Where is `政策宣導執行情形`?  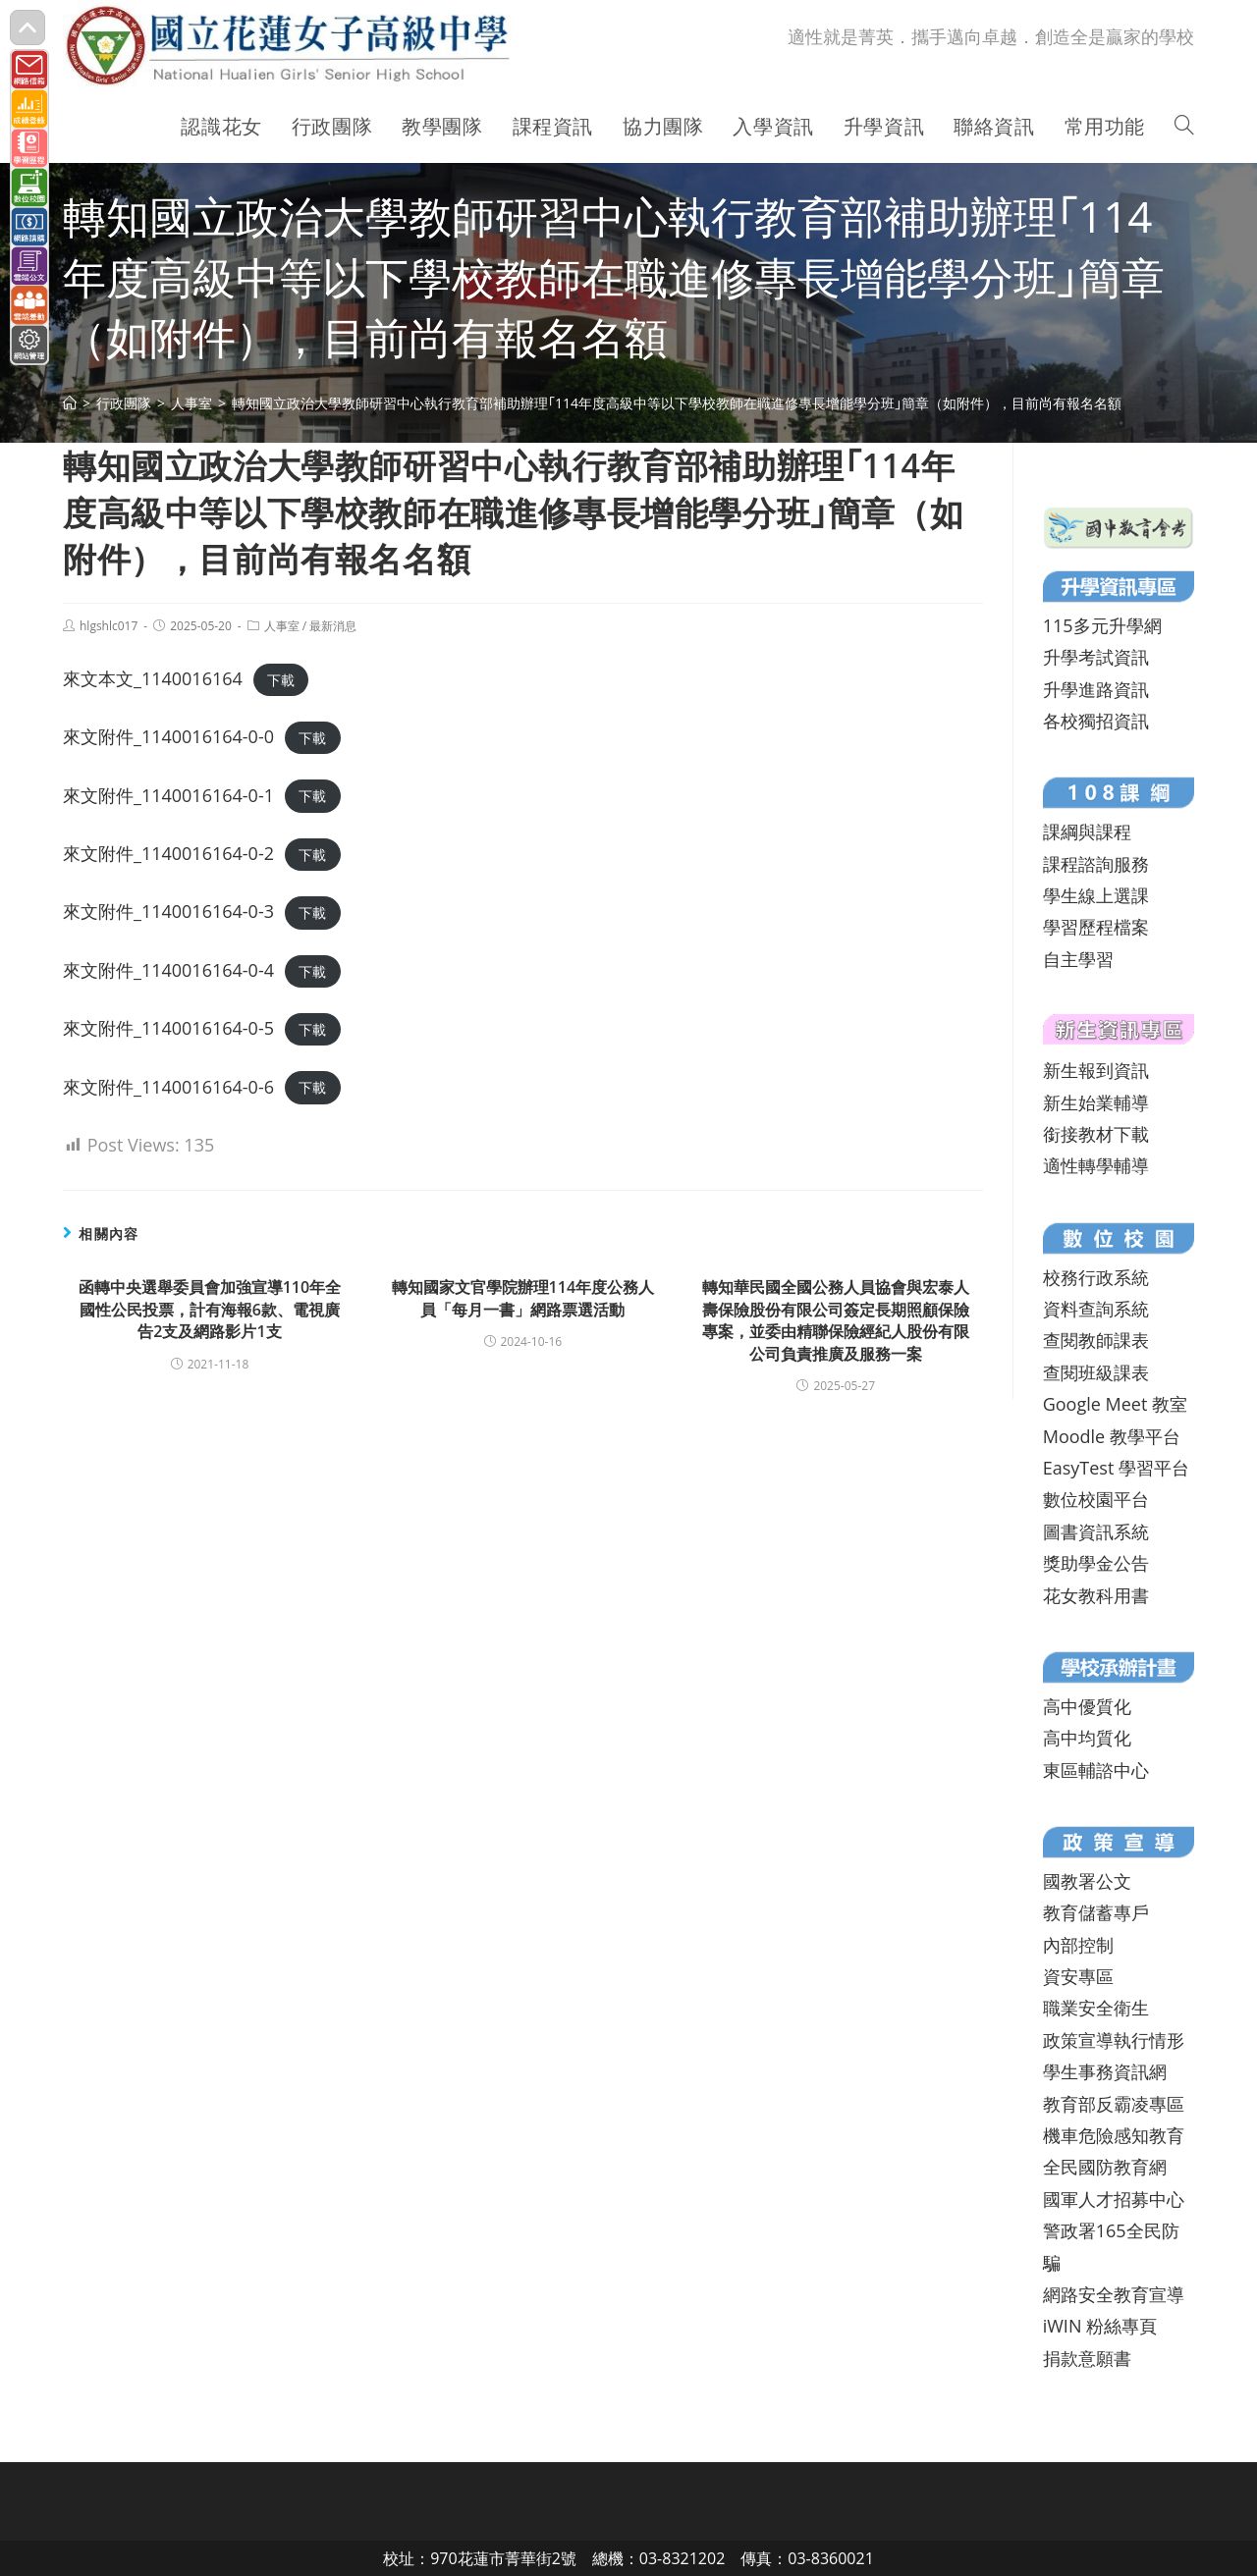
政策宣導執行情形 is located at coordinates (1113, 2040).